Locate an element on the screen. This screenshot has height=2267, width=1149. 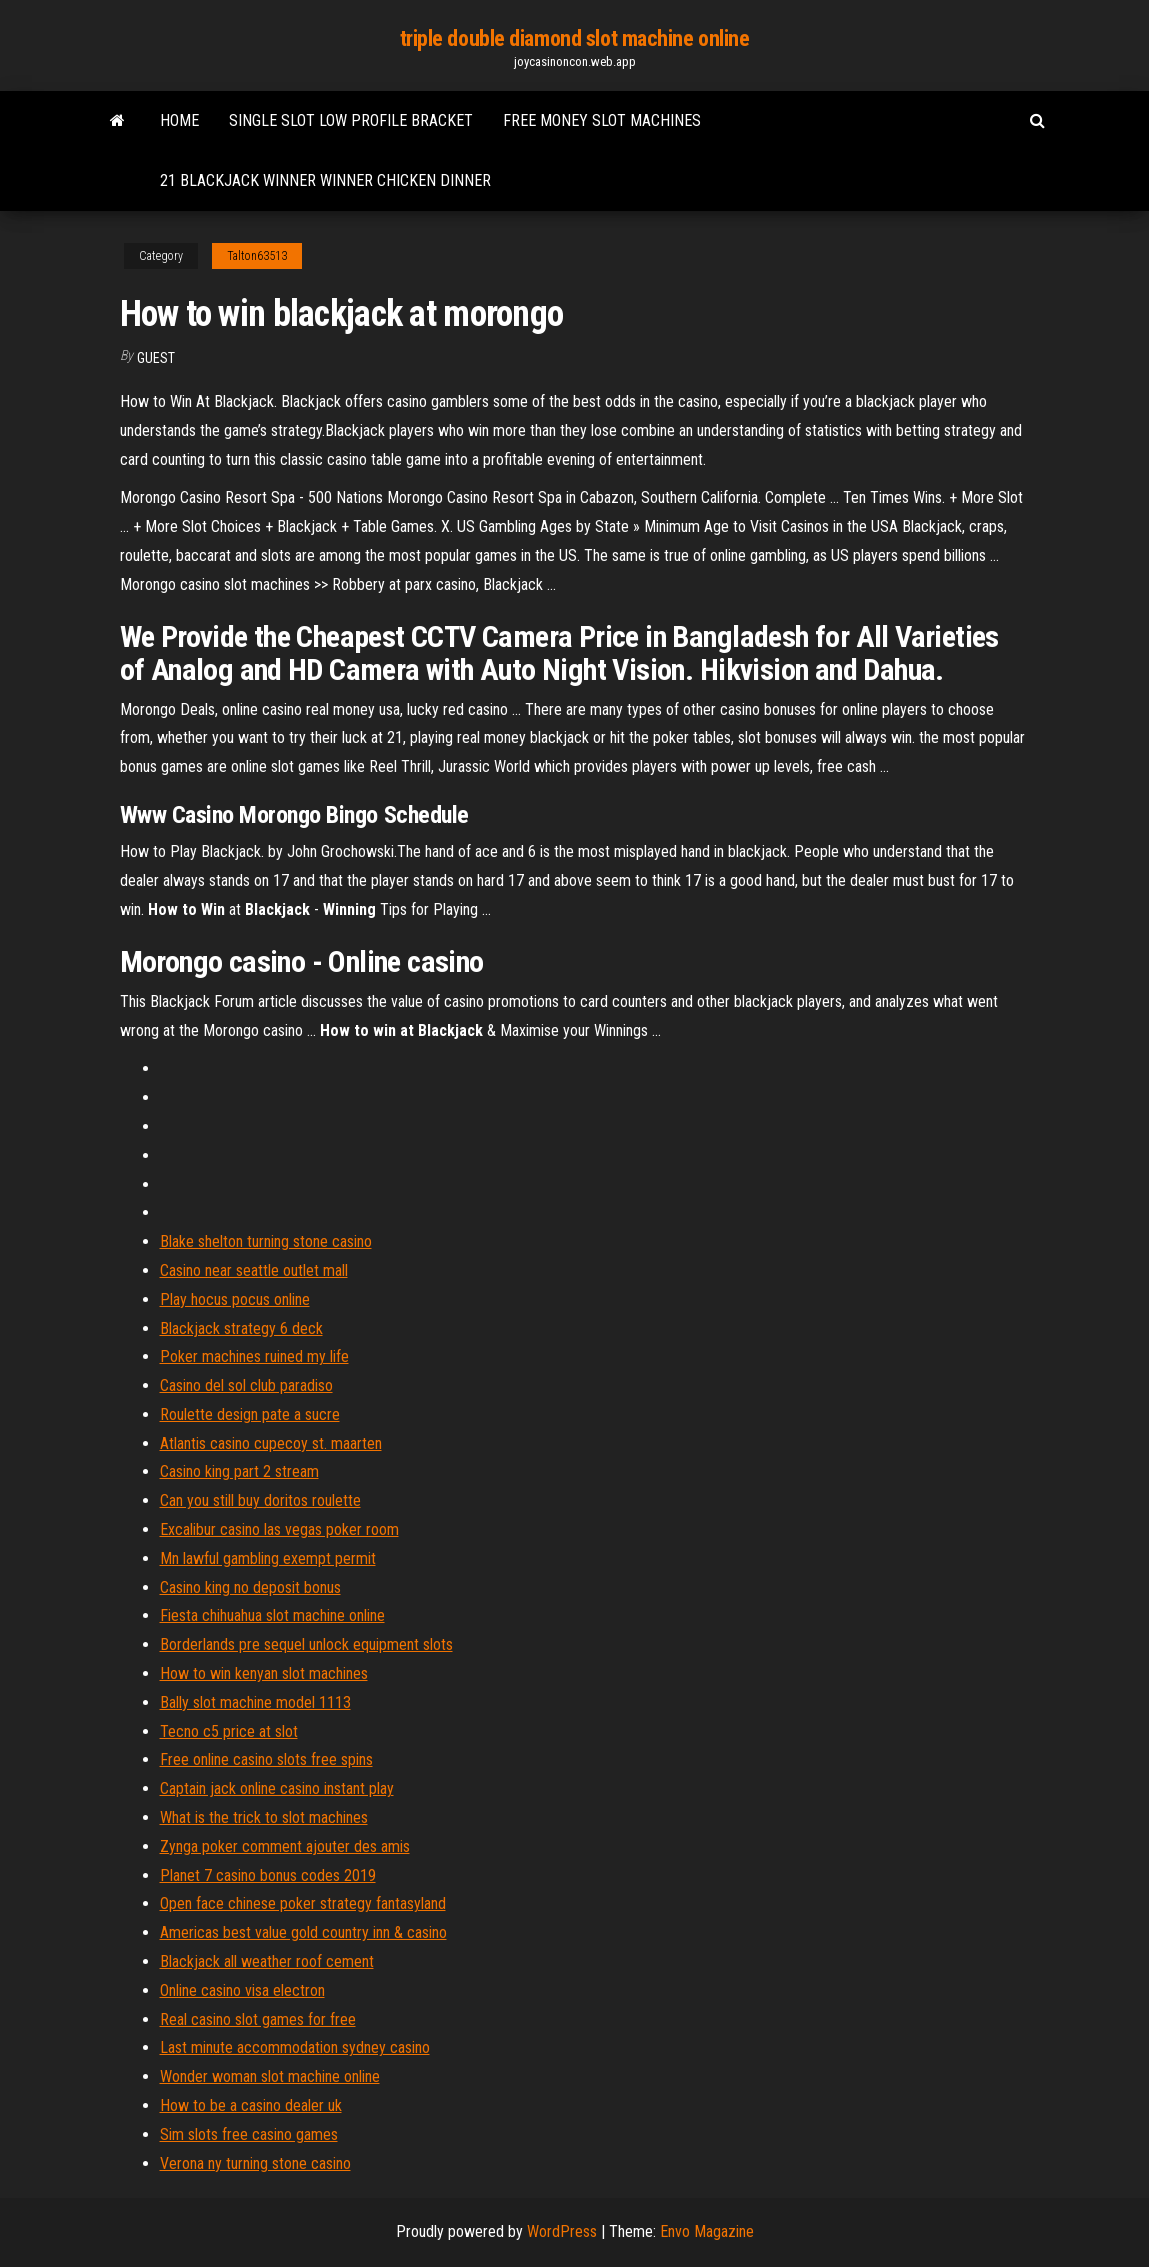
Poker machines ruined my life is located at coordinates (254, 1356).